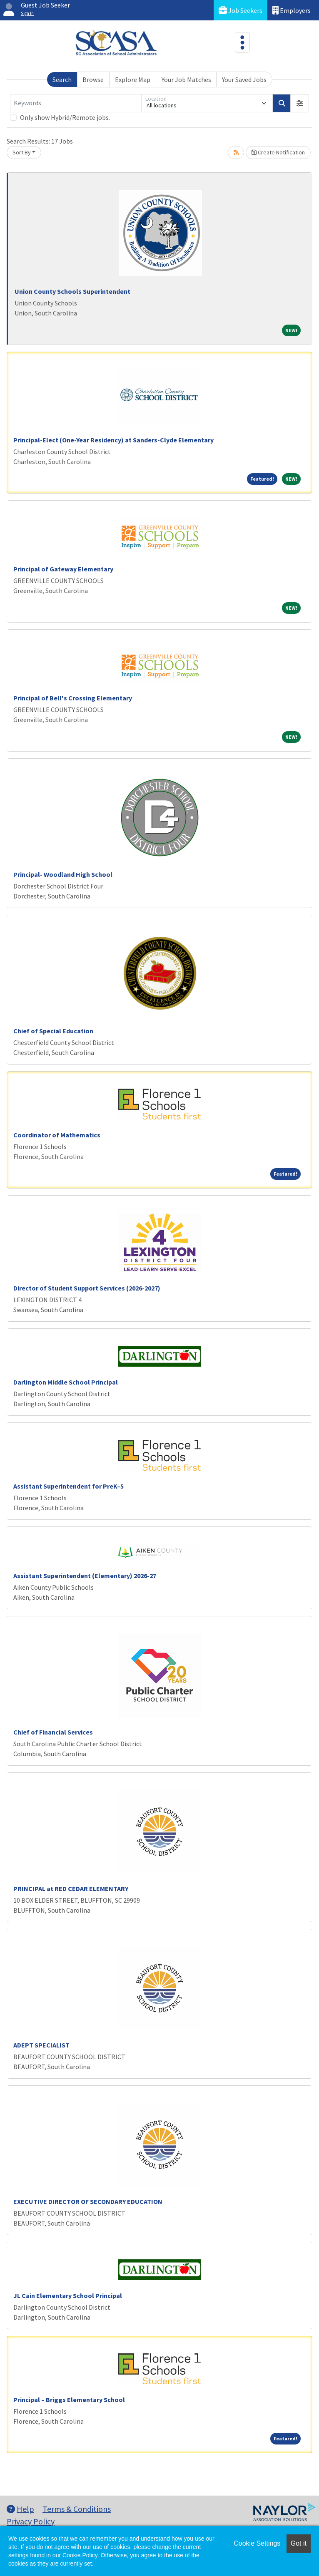  What do you see at coordinates (65, 117) in the screenshot?
I see `Only show Hybrid/Remote jobs.` at bounding box center [65, 117].